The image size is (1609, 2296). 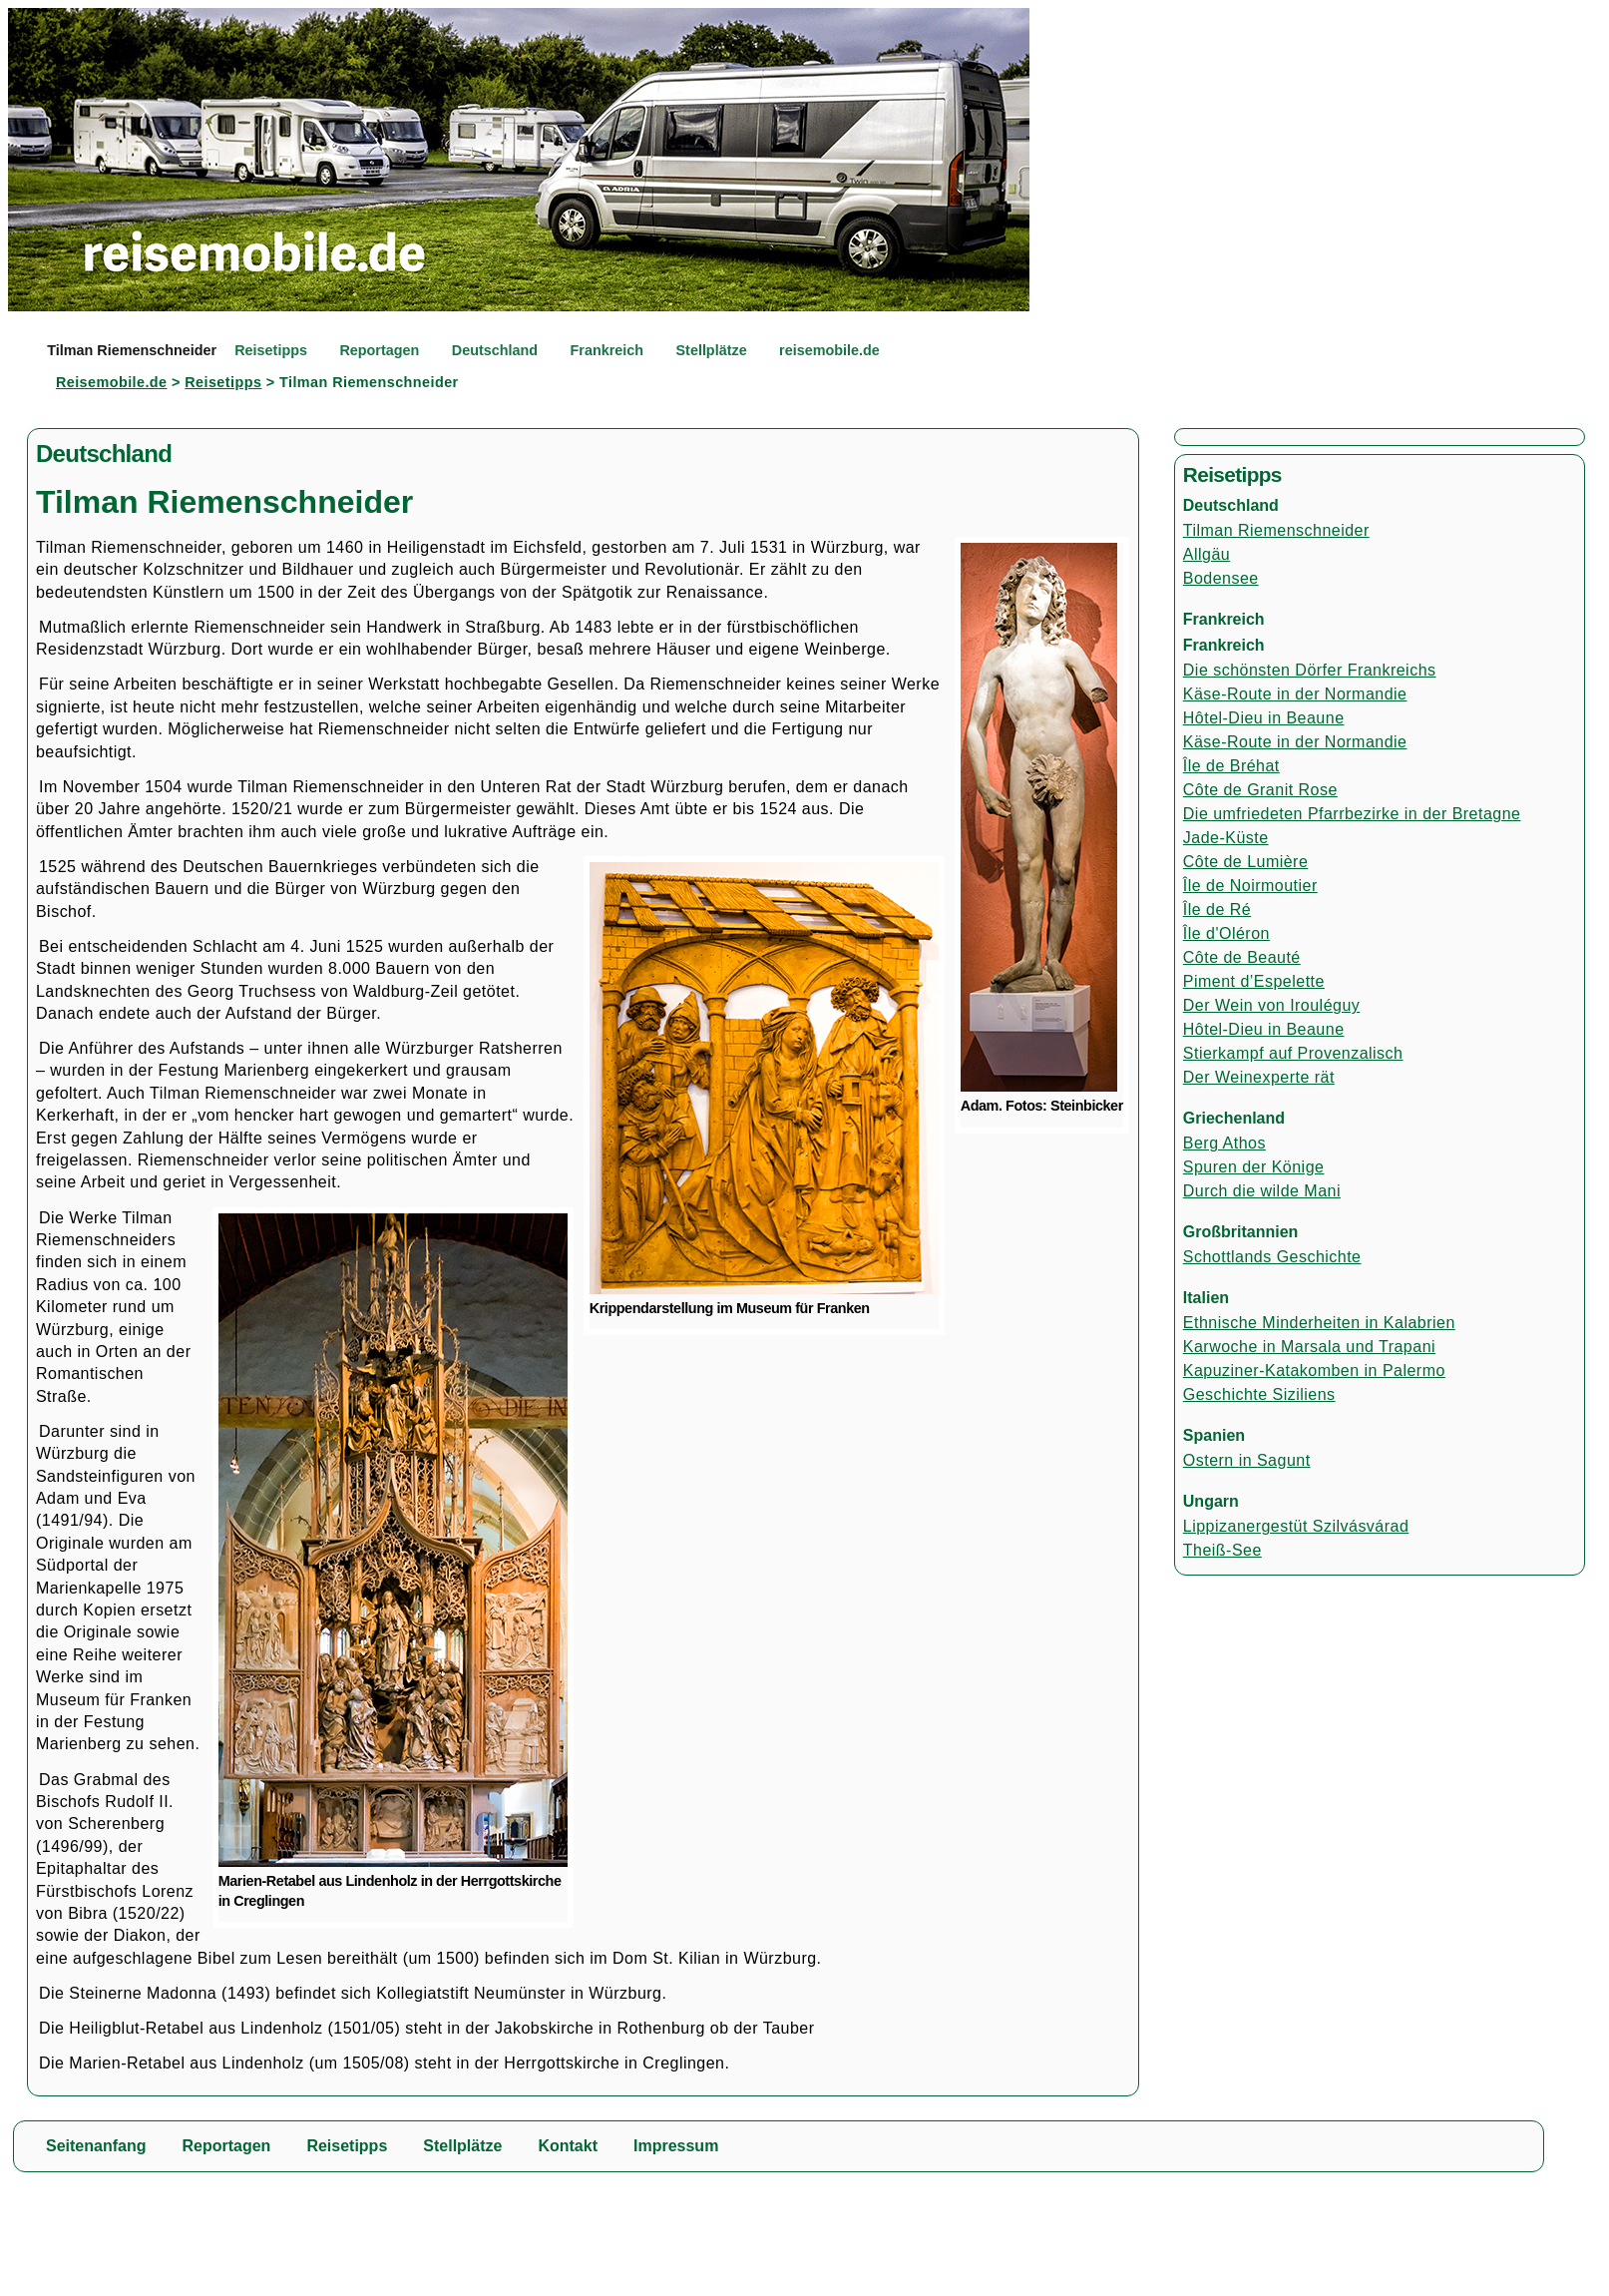 What do you see at coordinates (1272, 1256) in the screenshot?
I see `Schottlands Geschichte` at bounding box center [1272, 1256].